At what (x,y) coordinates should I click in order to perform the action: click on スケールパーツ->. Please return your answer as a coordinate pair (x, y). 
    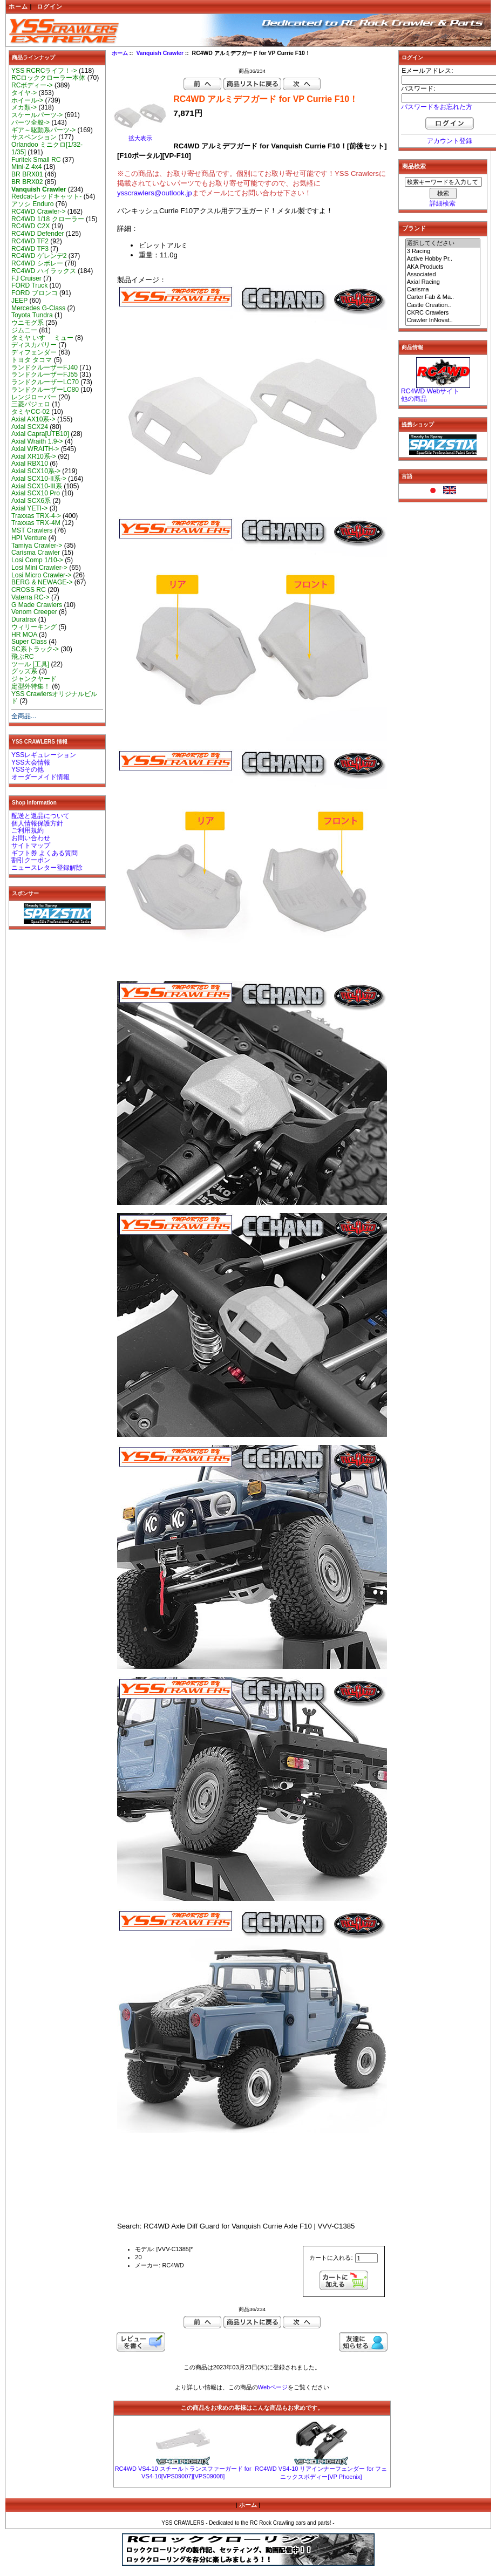
    Looking at the image, I should click on (37, 115).